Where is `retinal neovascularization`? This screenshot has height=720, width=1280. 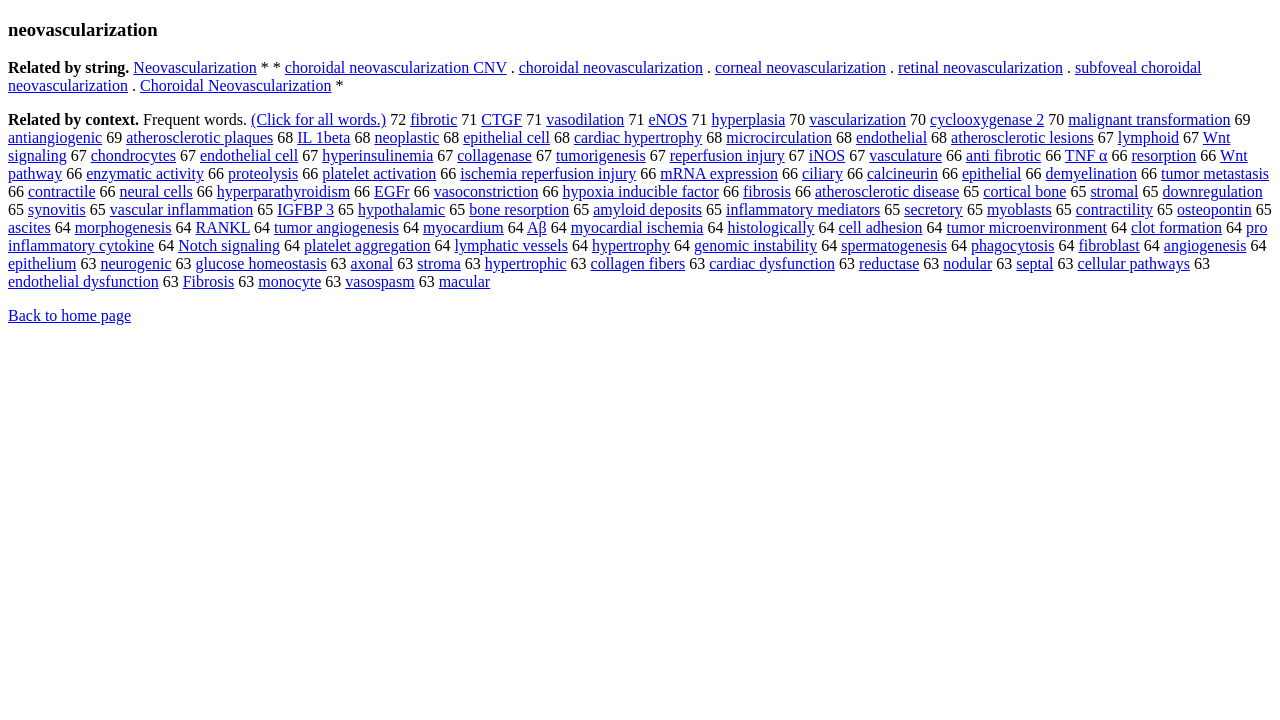 retinal neovascularization is located at coordinates (980, 67).